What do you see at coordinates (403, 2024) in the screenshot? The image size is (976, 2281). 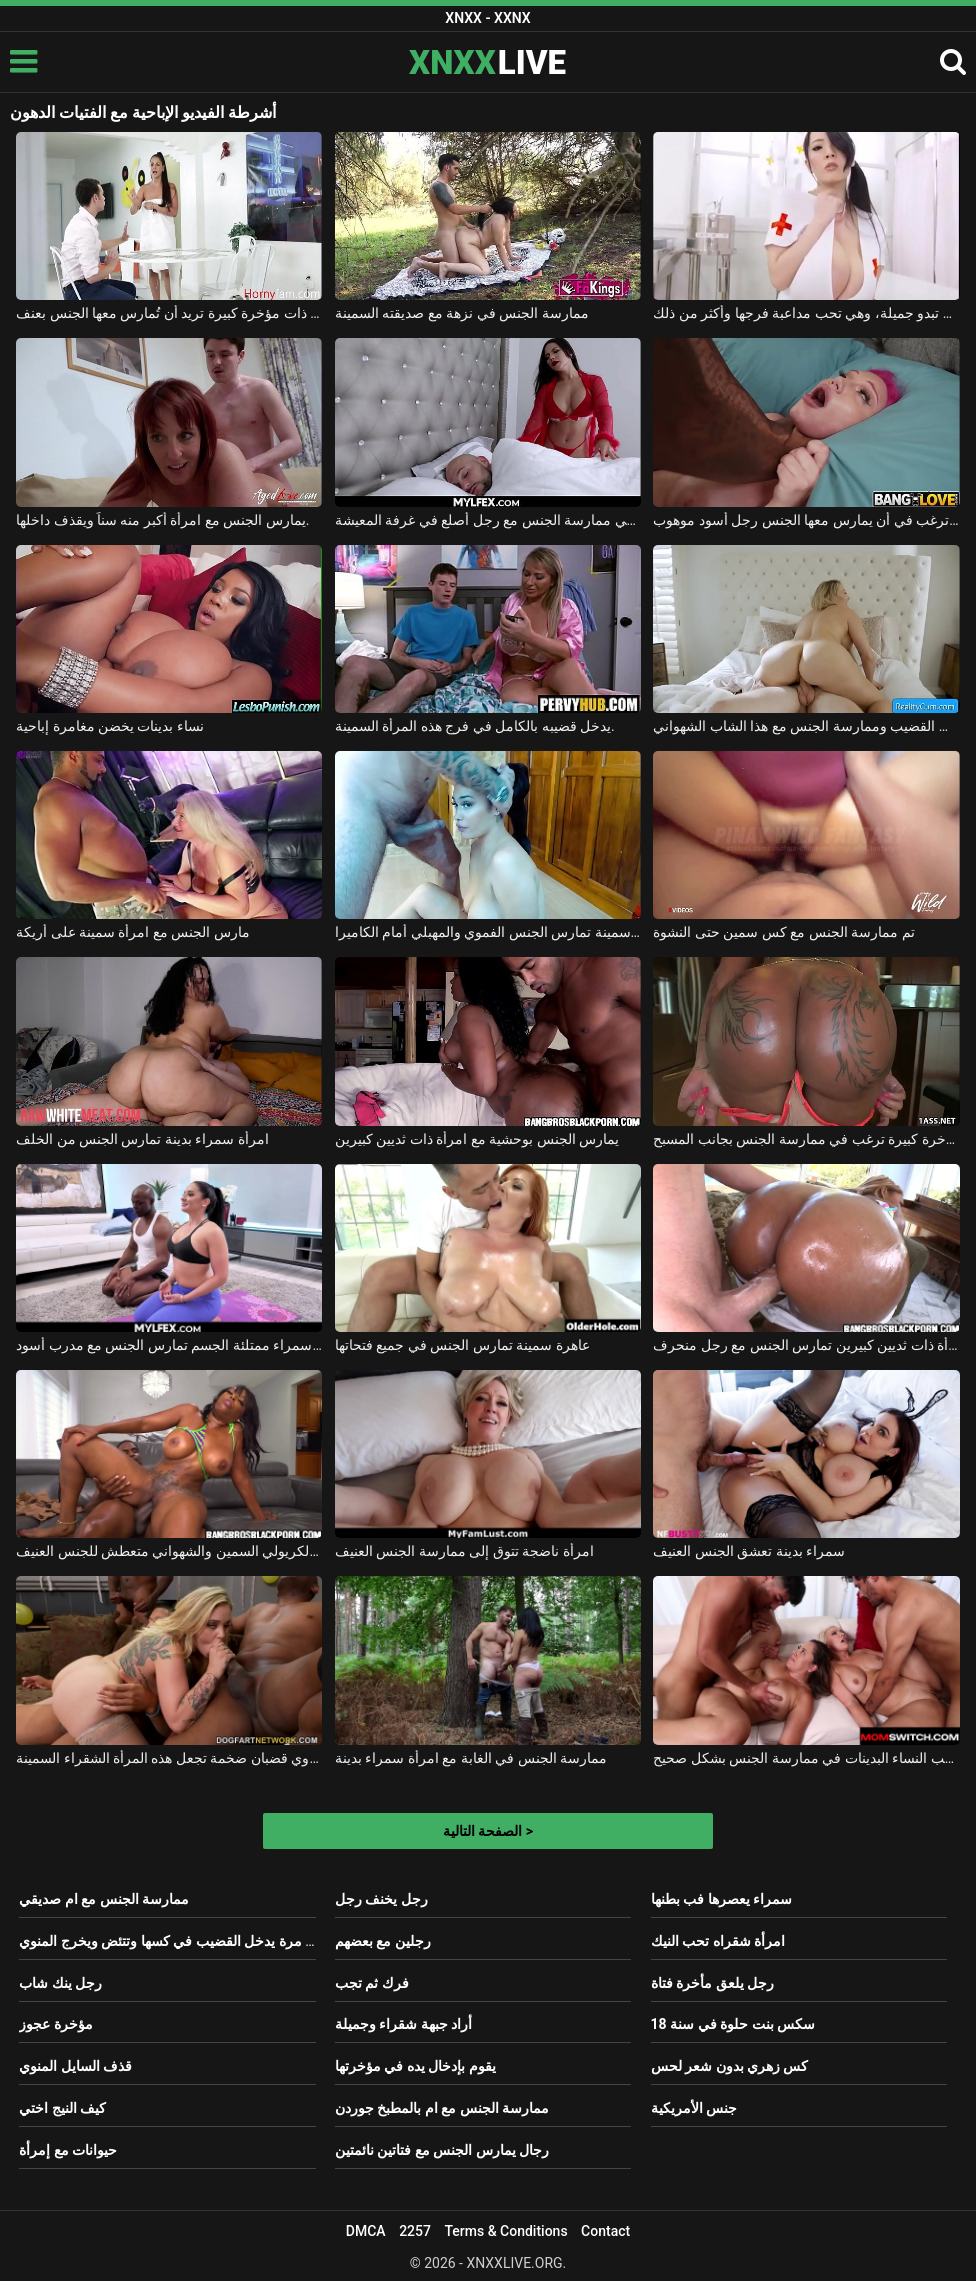 I see `أراد جبهة شقراء وجميلة` at bounding box center [403, 2024].